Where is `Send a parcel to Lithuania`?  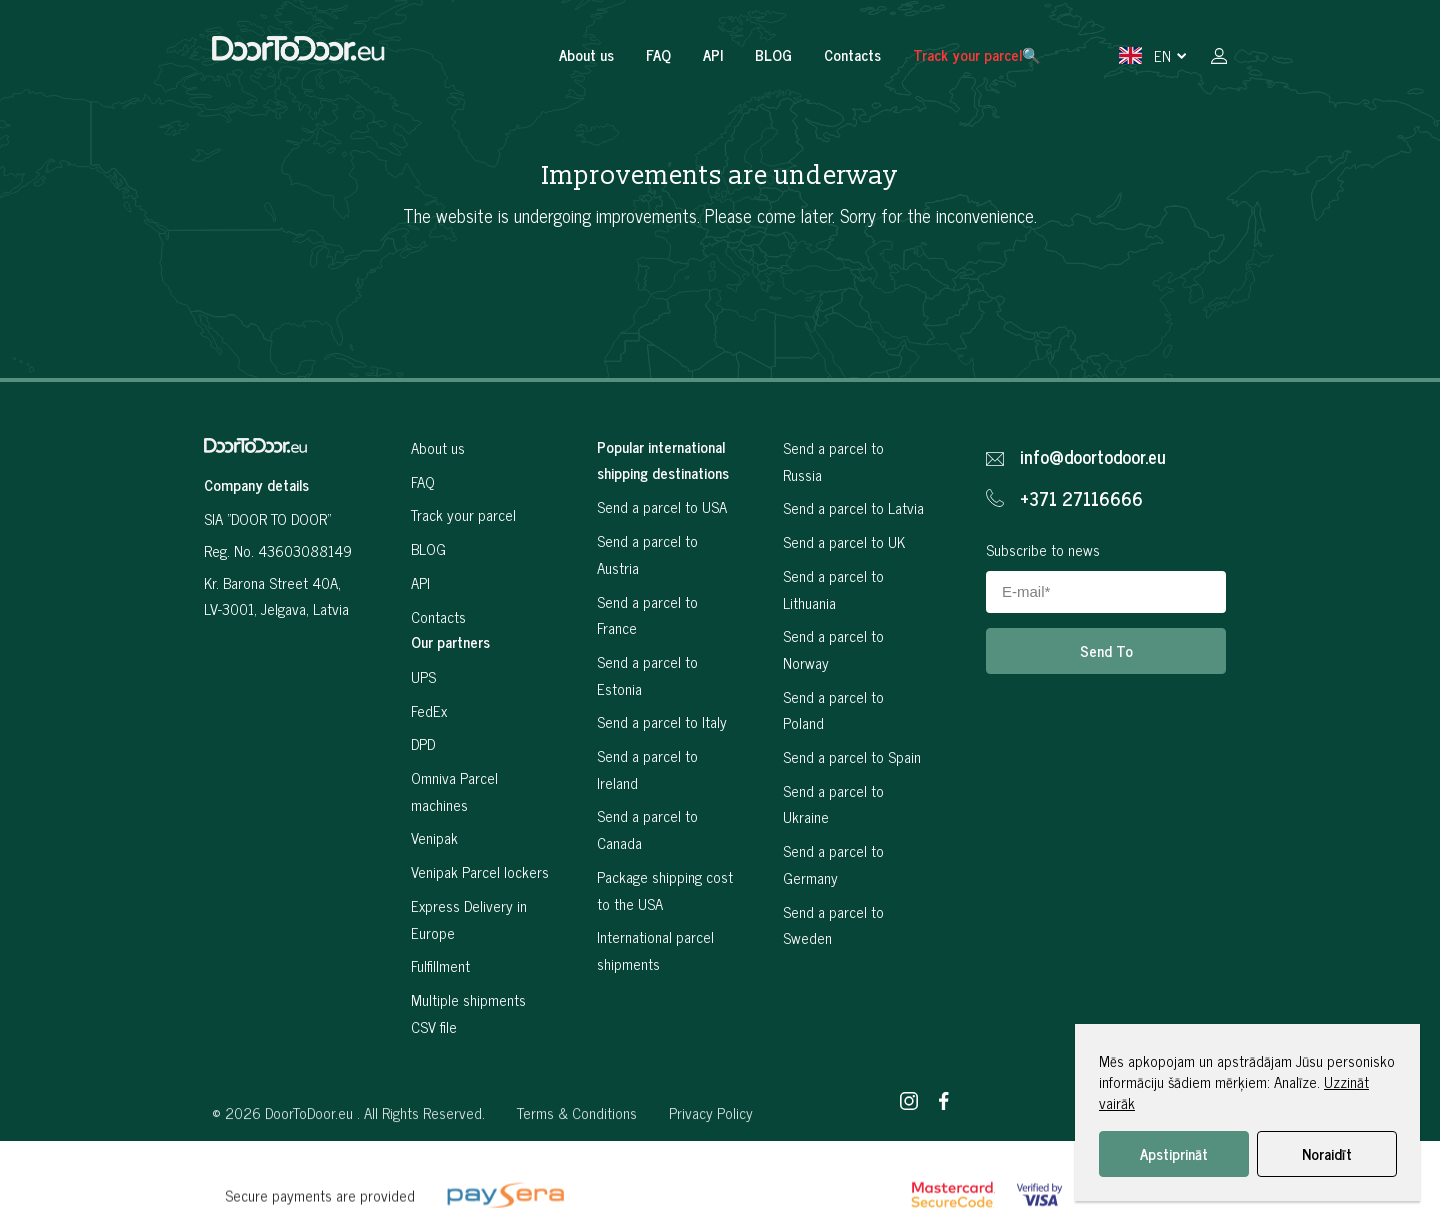 Send a parcel to Lithuania is located at coordinates (833, 589).